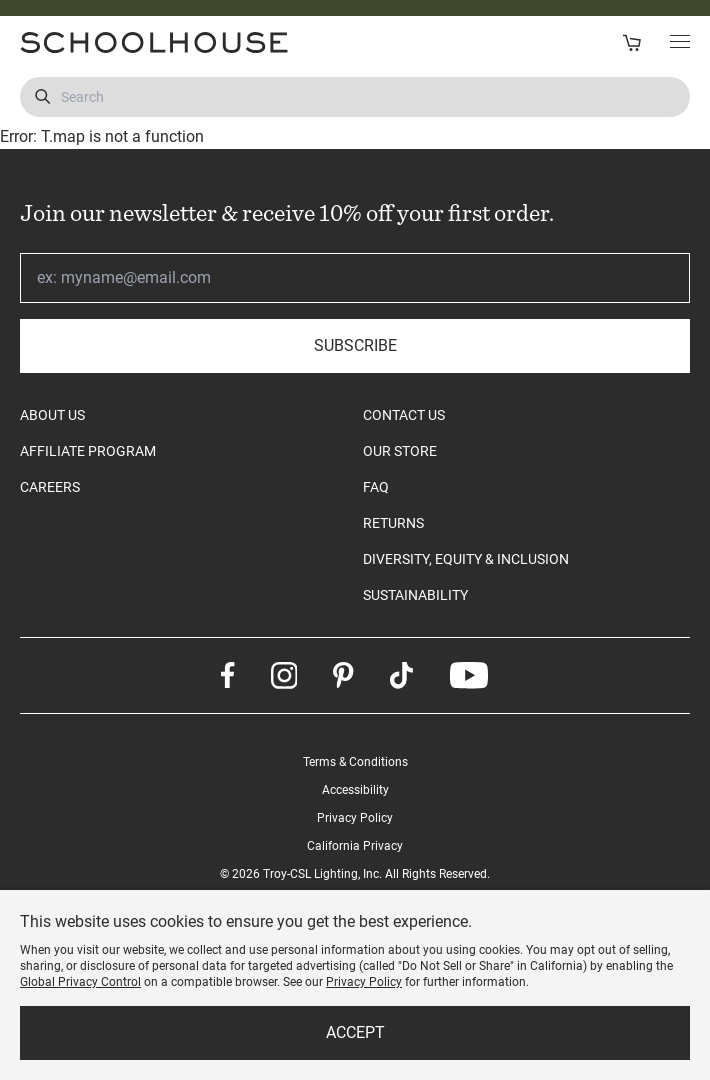 The width and height of the screenshot is (710, 1080). Describe the element at coordinates (80, 982) in the screenshot. I see `Global Privacy Control` at that location.